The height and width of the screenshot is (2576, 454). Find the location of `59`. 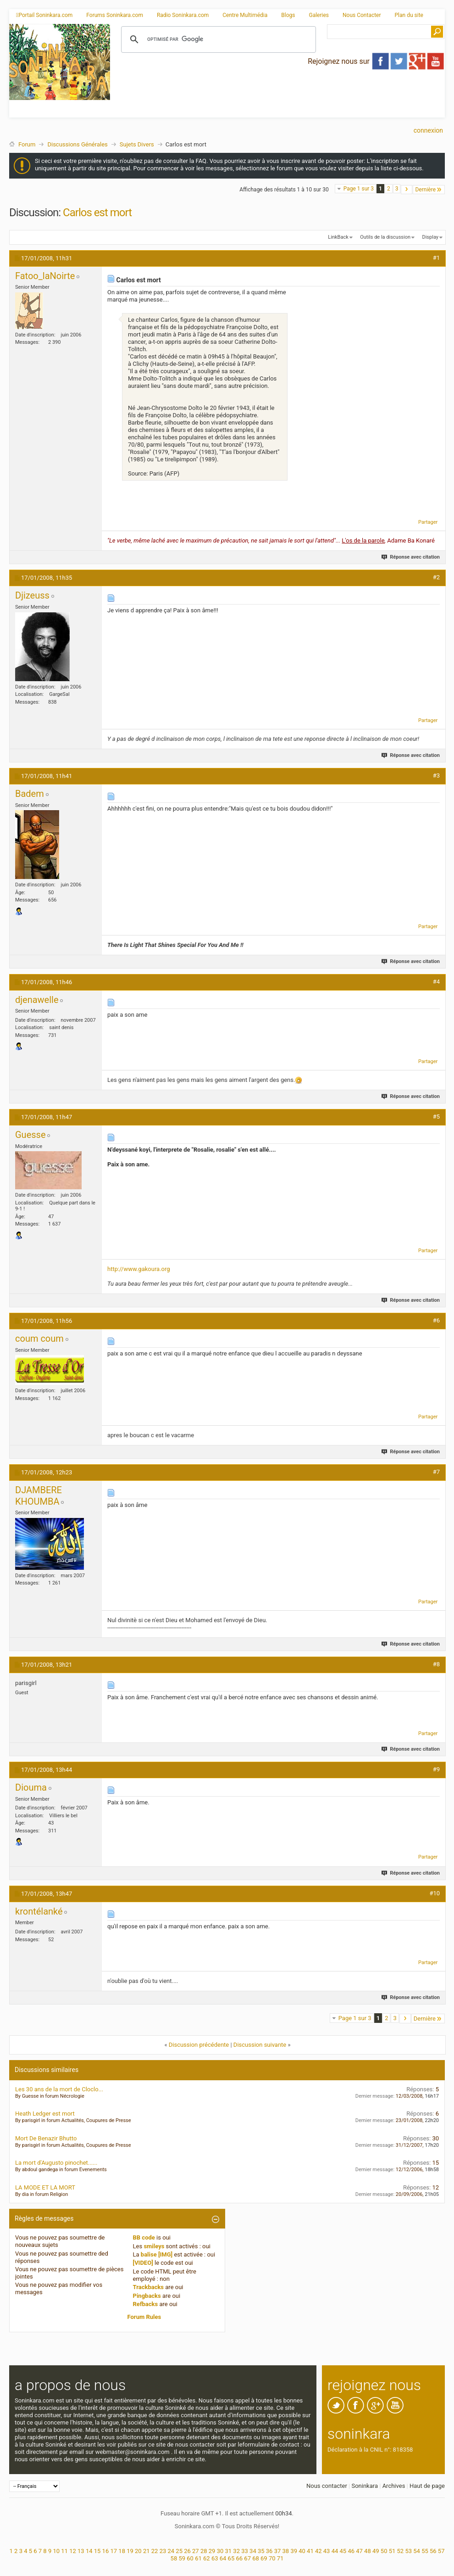

59 is located at coordinates (181, 2558).